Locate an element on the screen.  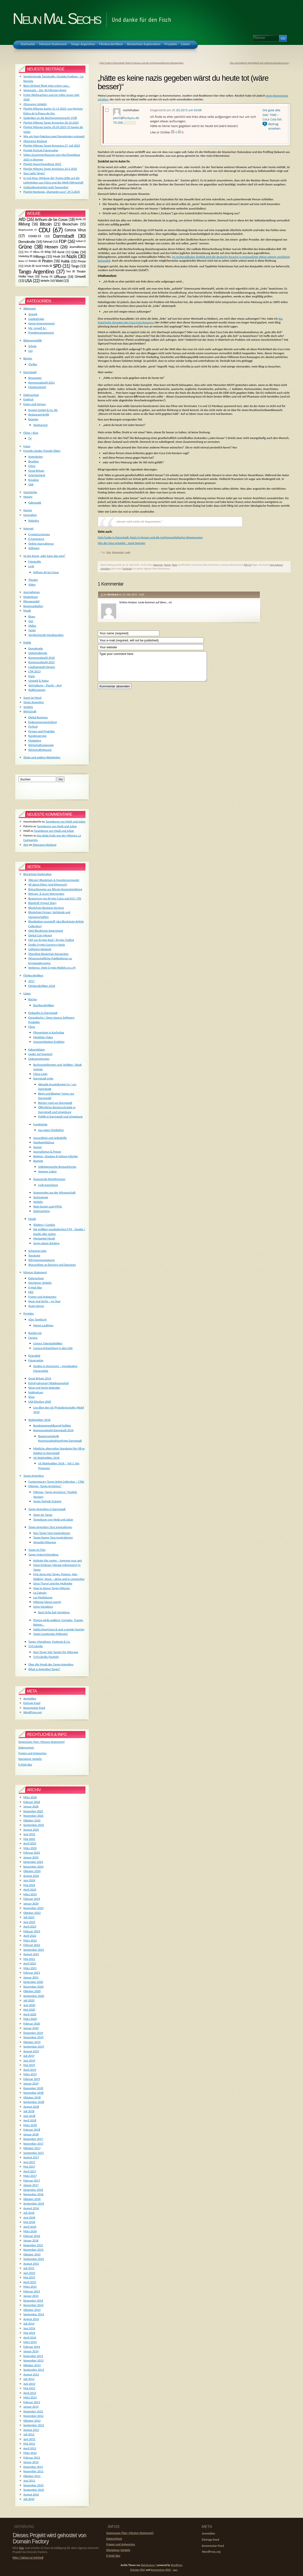
März 2013 is located at coordinates (30, 2397).